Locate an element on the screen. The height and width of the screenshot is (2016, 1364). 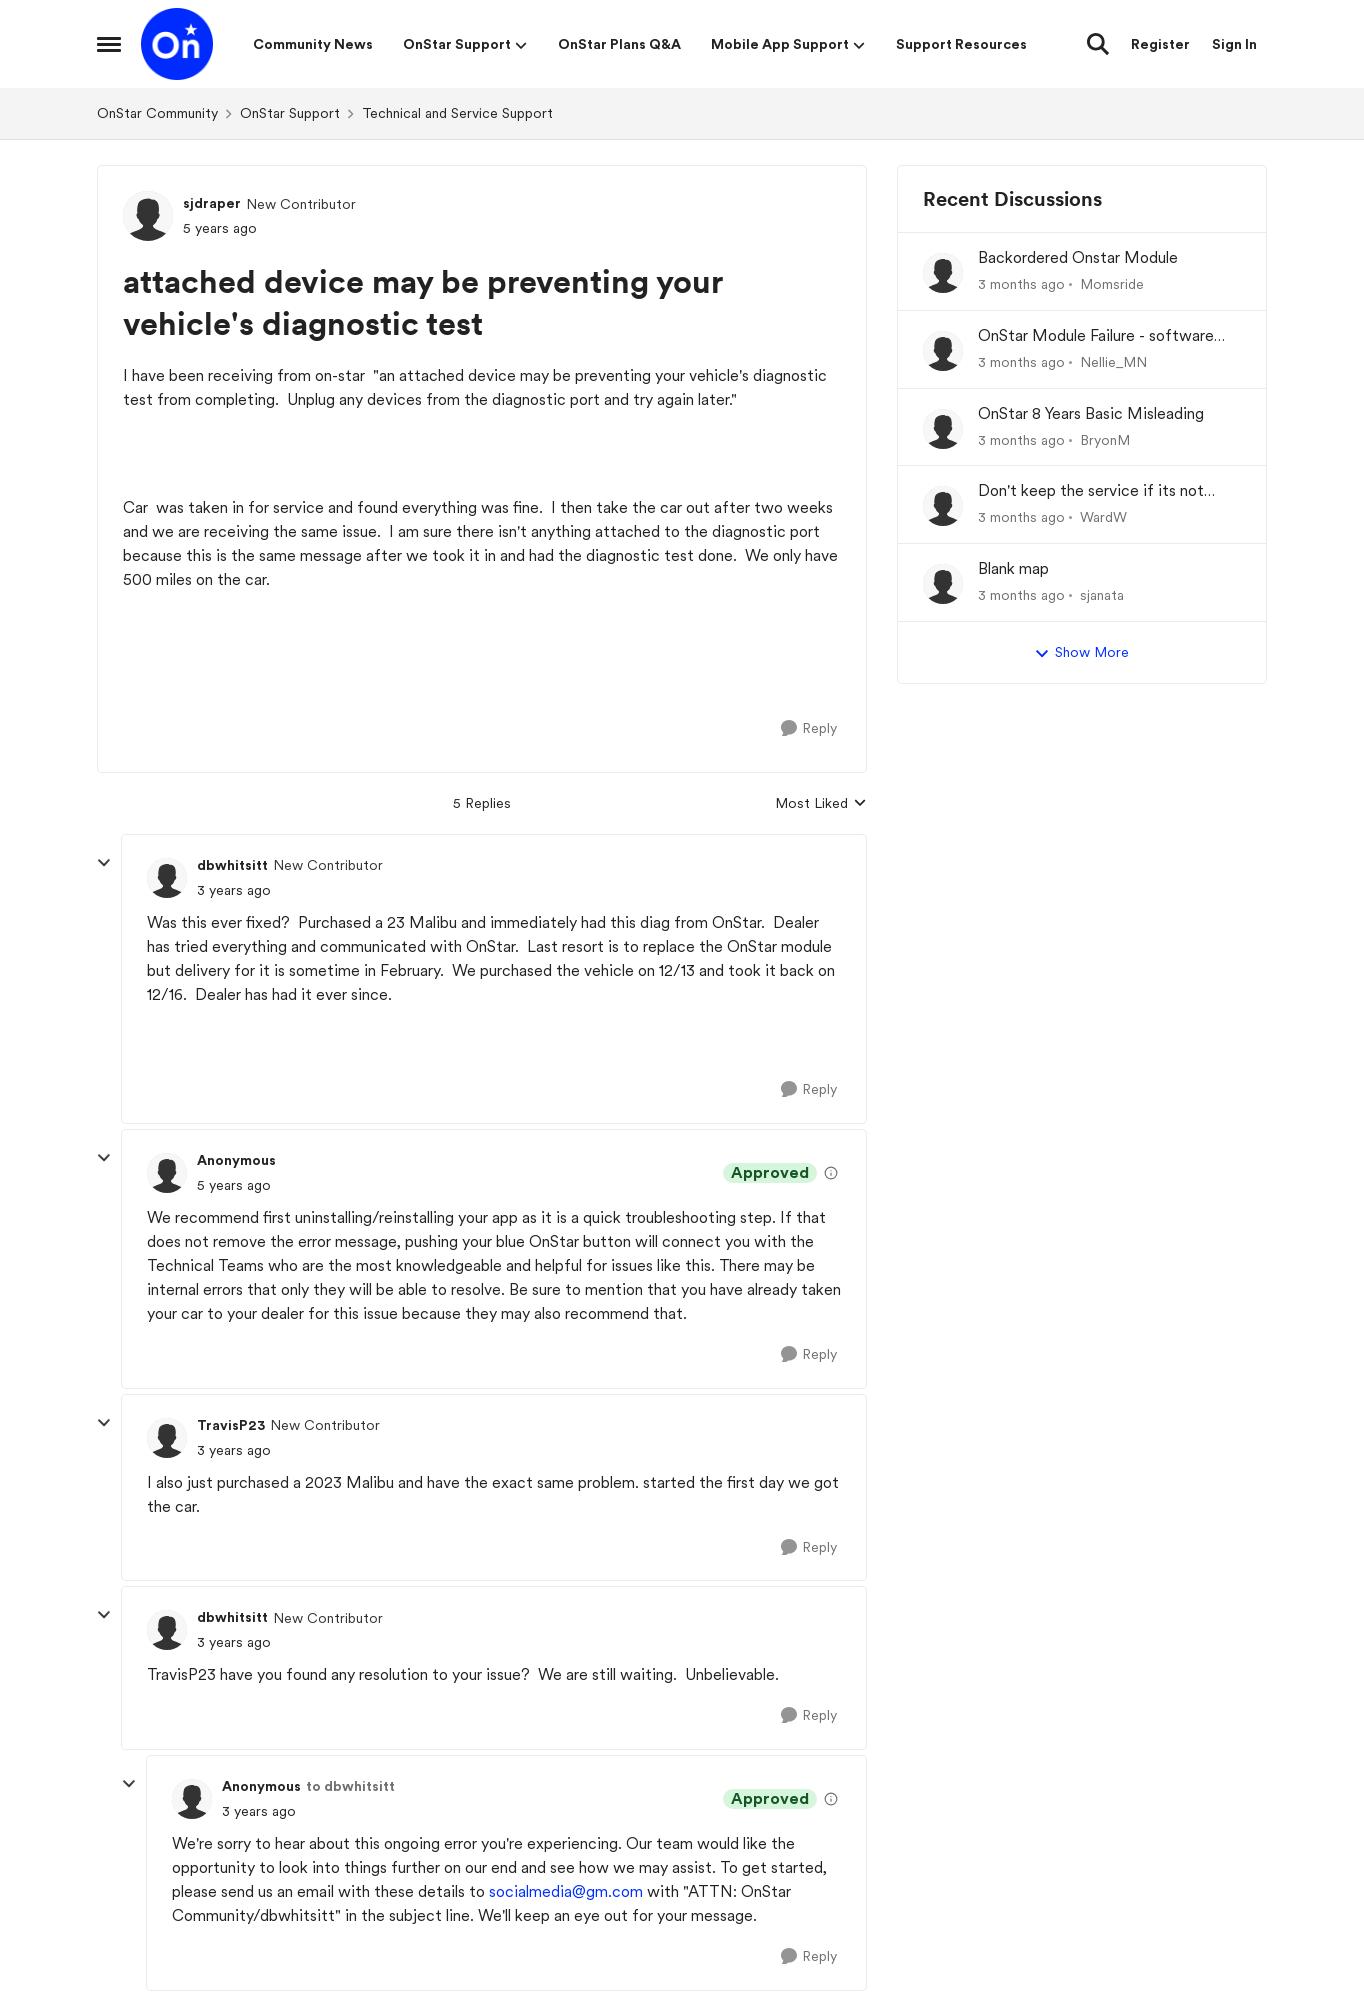
Don't keep the service if its not working is located at coordinates (1091, 491).